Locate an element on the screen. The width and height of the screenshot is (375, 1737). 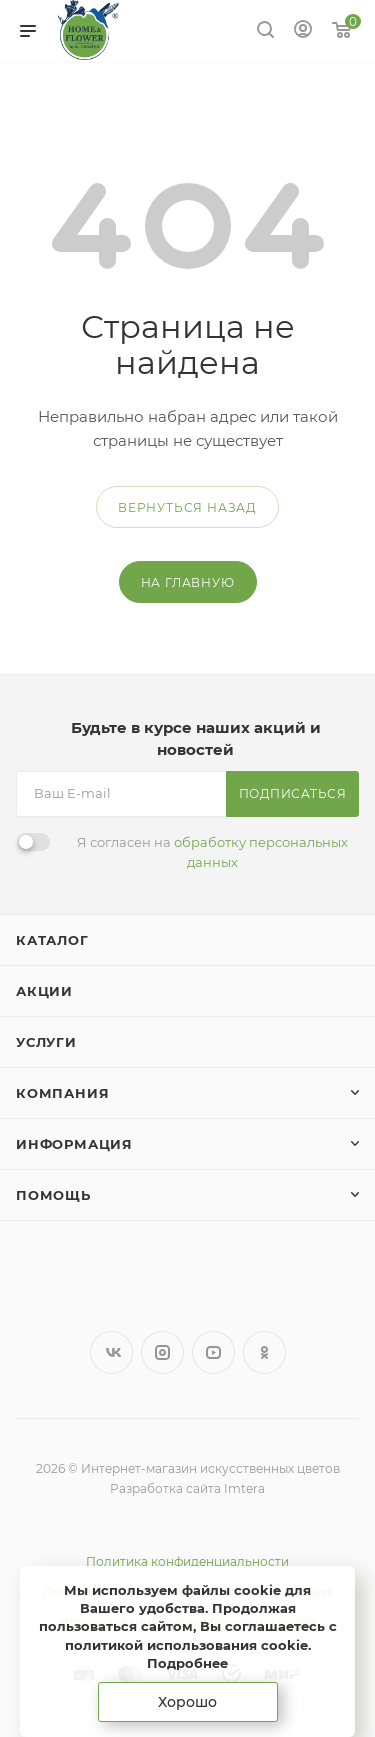
Instagram is located at coordinates (162, 1352).